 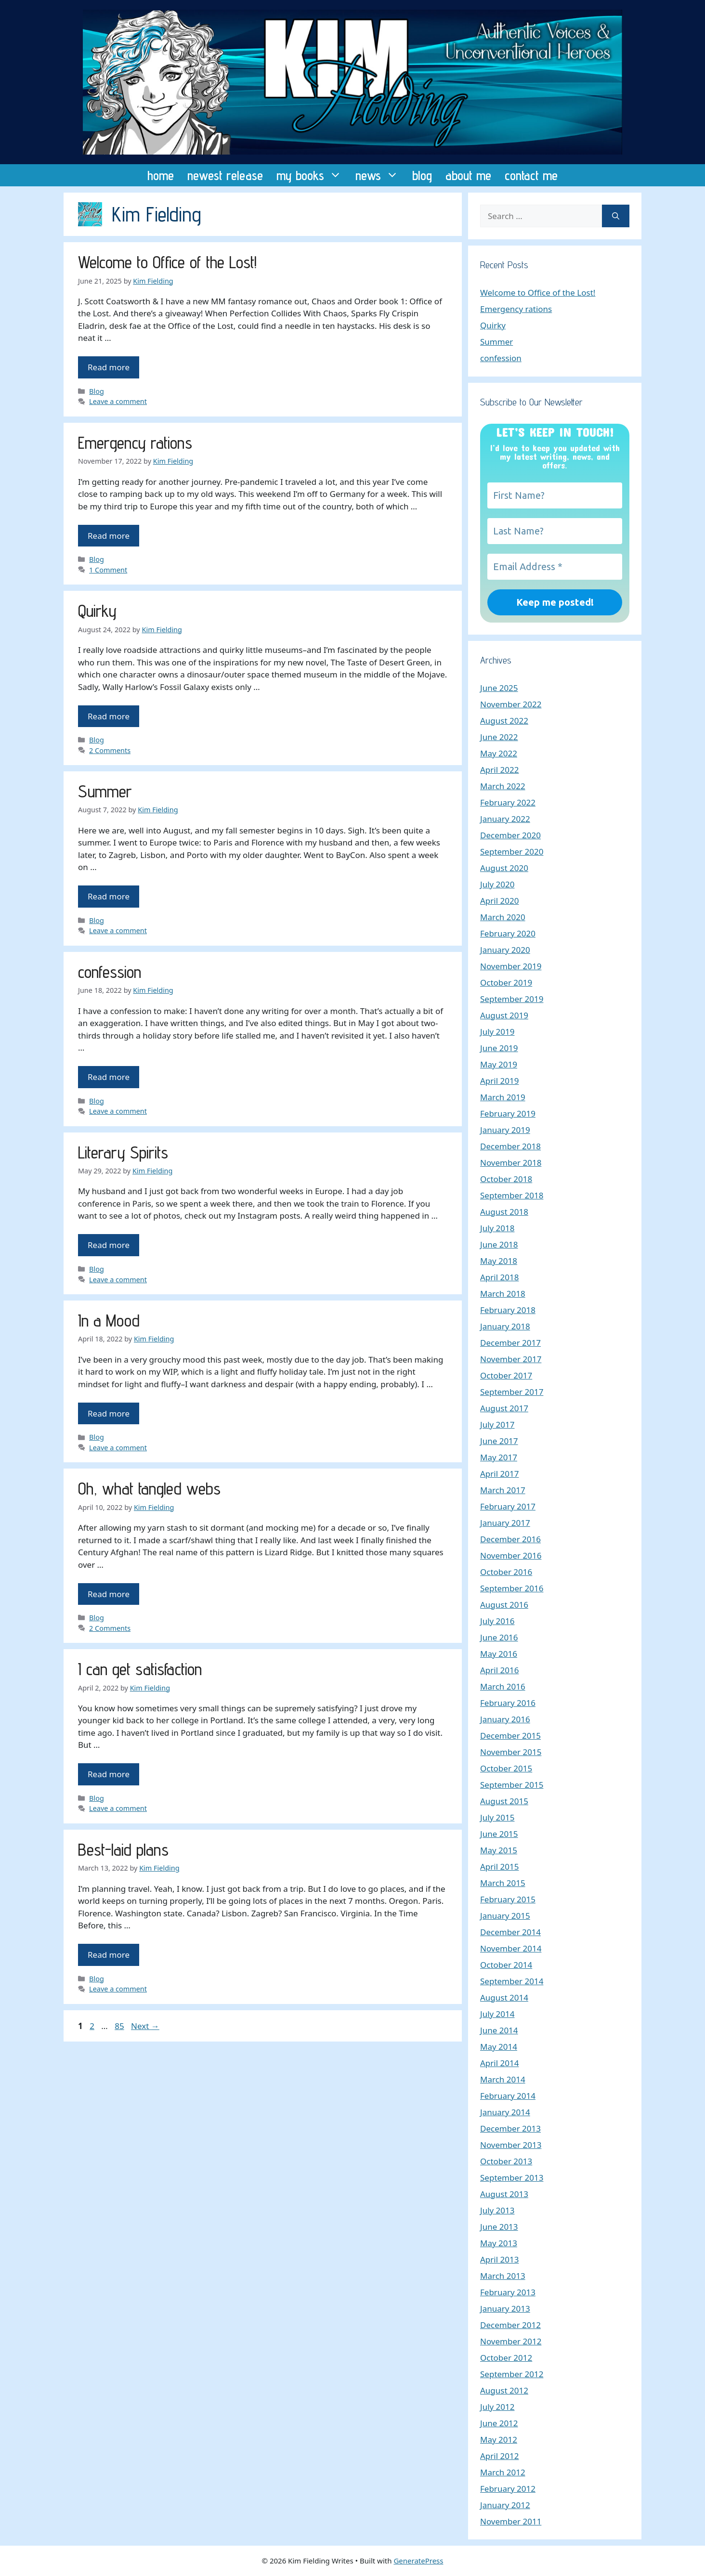 I want to click on March 2014, so click(x=502, y=2079).